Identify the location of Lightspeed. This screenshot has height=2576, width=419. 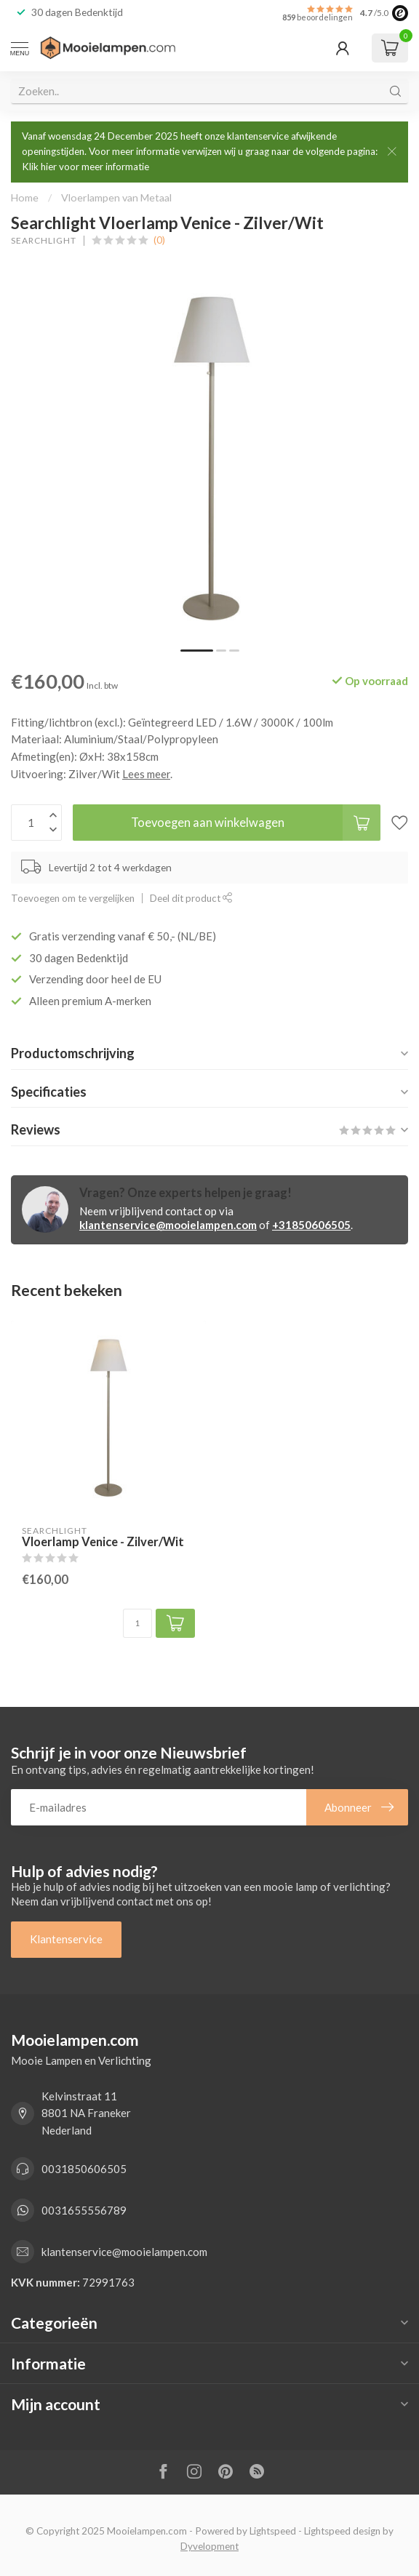
(273, 2531).